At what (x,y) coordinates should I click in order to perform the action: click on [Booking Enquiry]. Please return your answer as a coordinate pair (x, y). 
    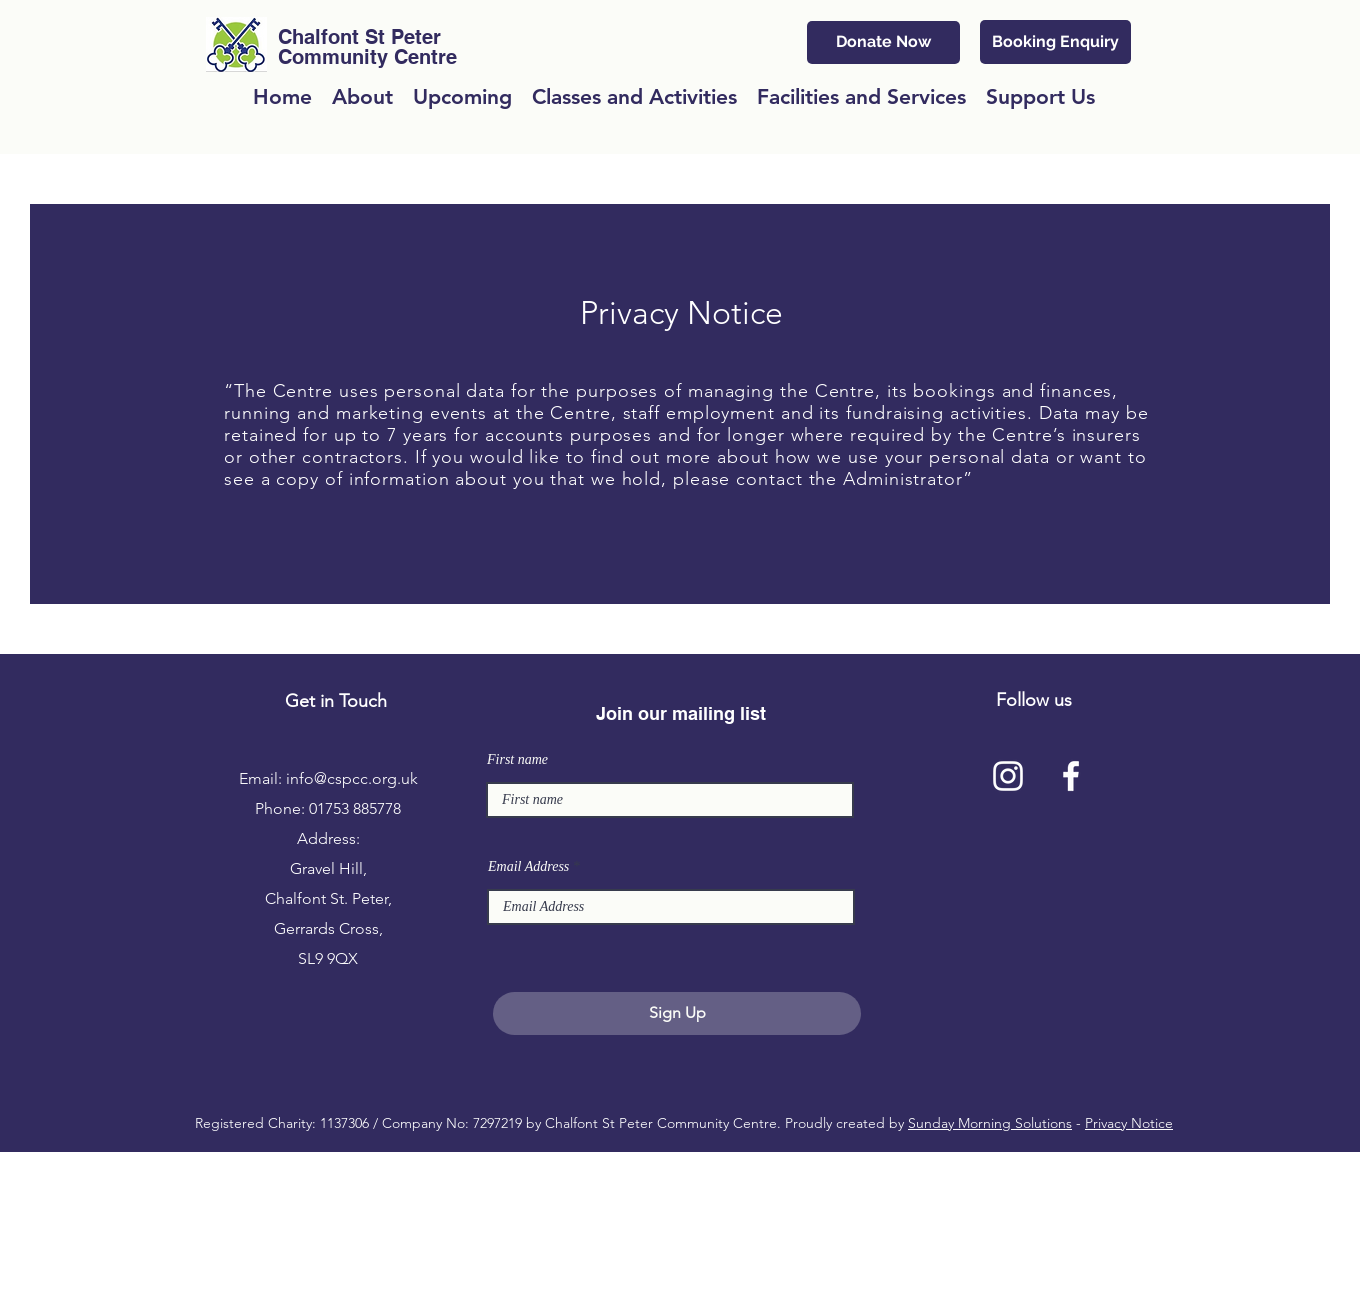
    Looking at the image, I should click on (1055, 42).